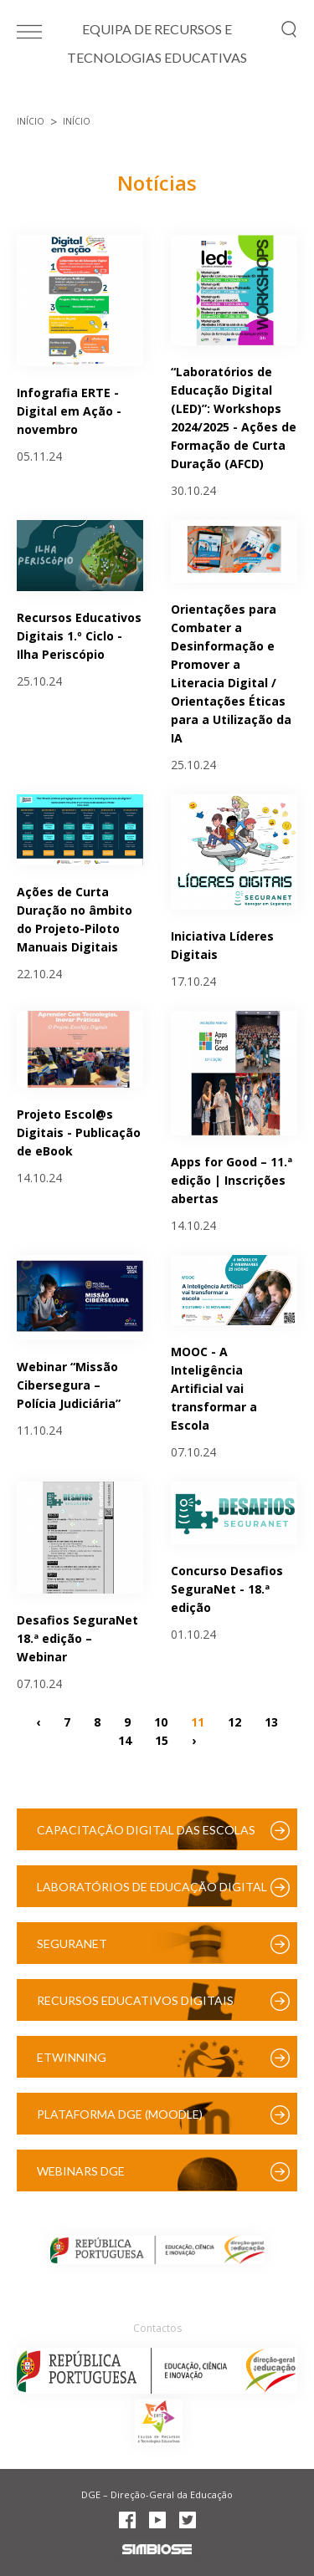 This screenshot has height=2576, width=314. Describe the element at coordinates (71, 2057) in the screenshot. I see `eTwinning` at that location.